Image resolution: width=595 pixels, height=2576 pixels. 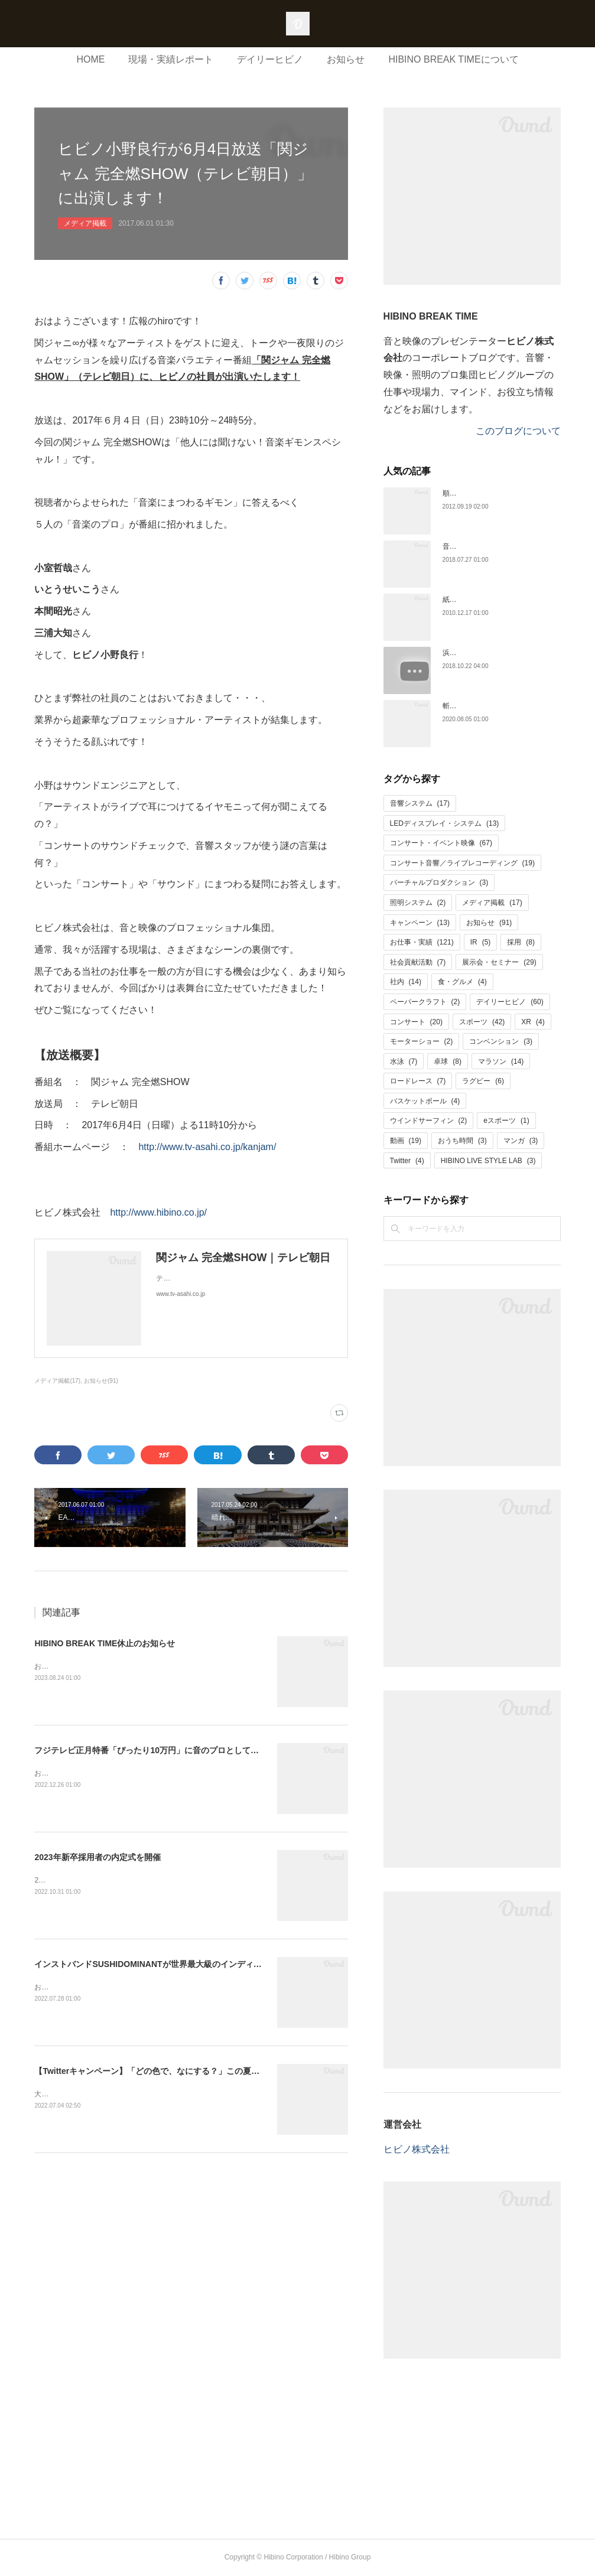 I want to click on HIBINO LIVE STYLE LAB, so click(x=488, y=1161).